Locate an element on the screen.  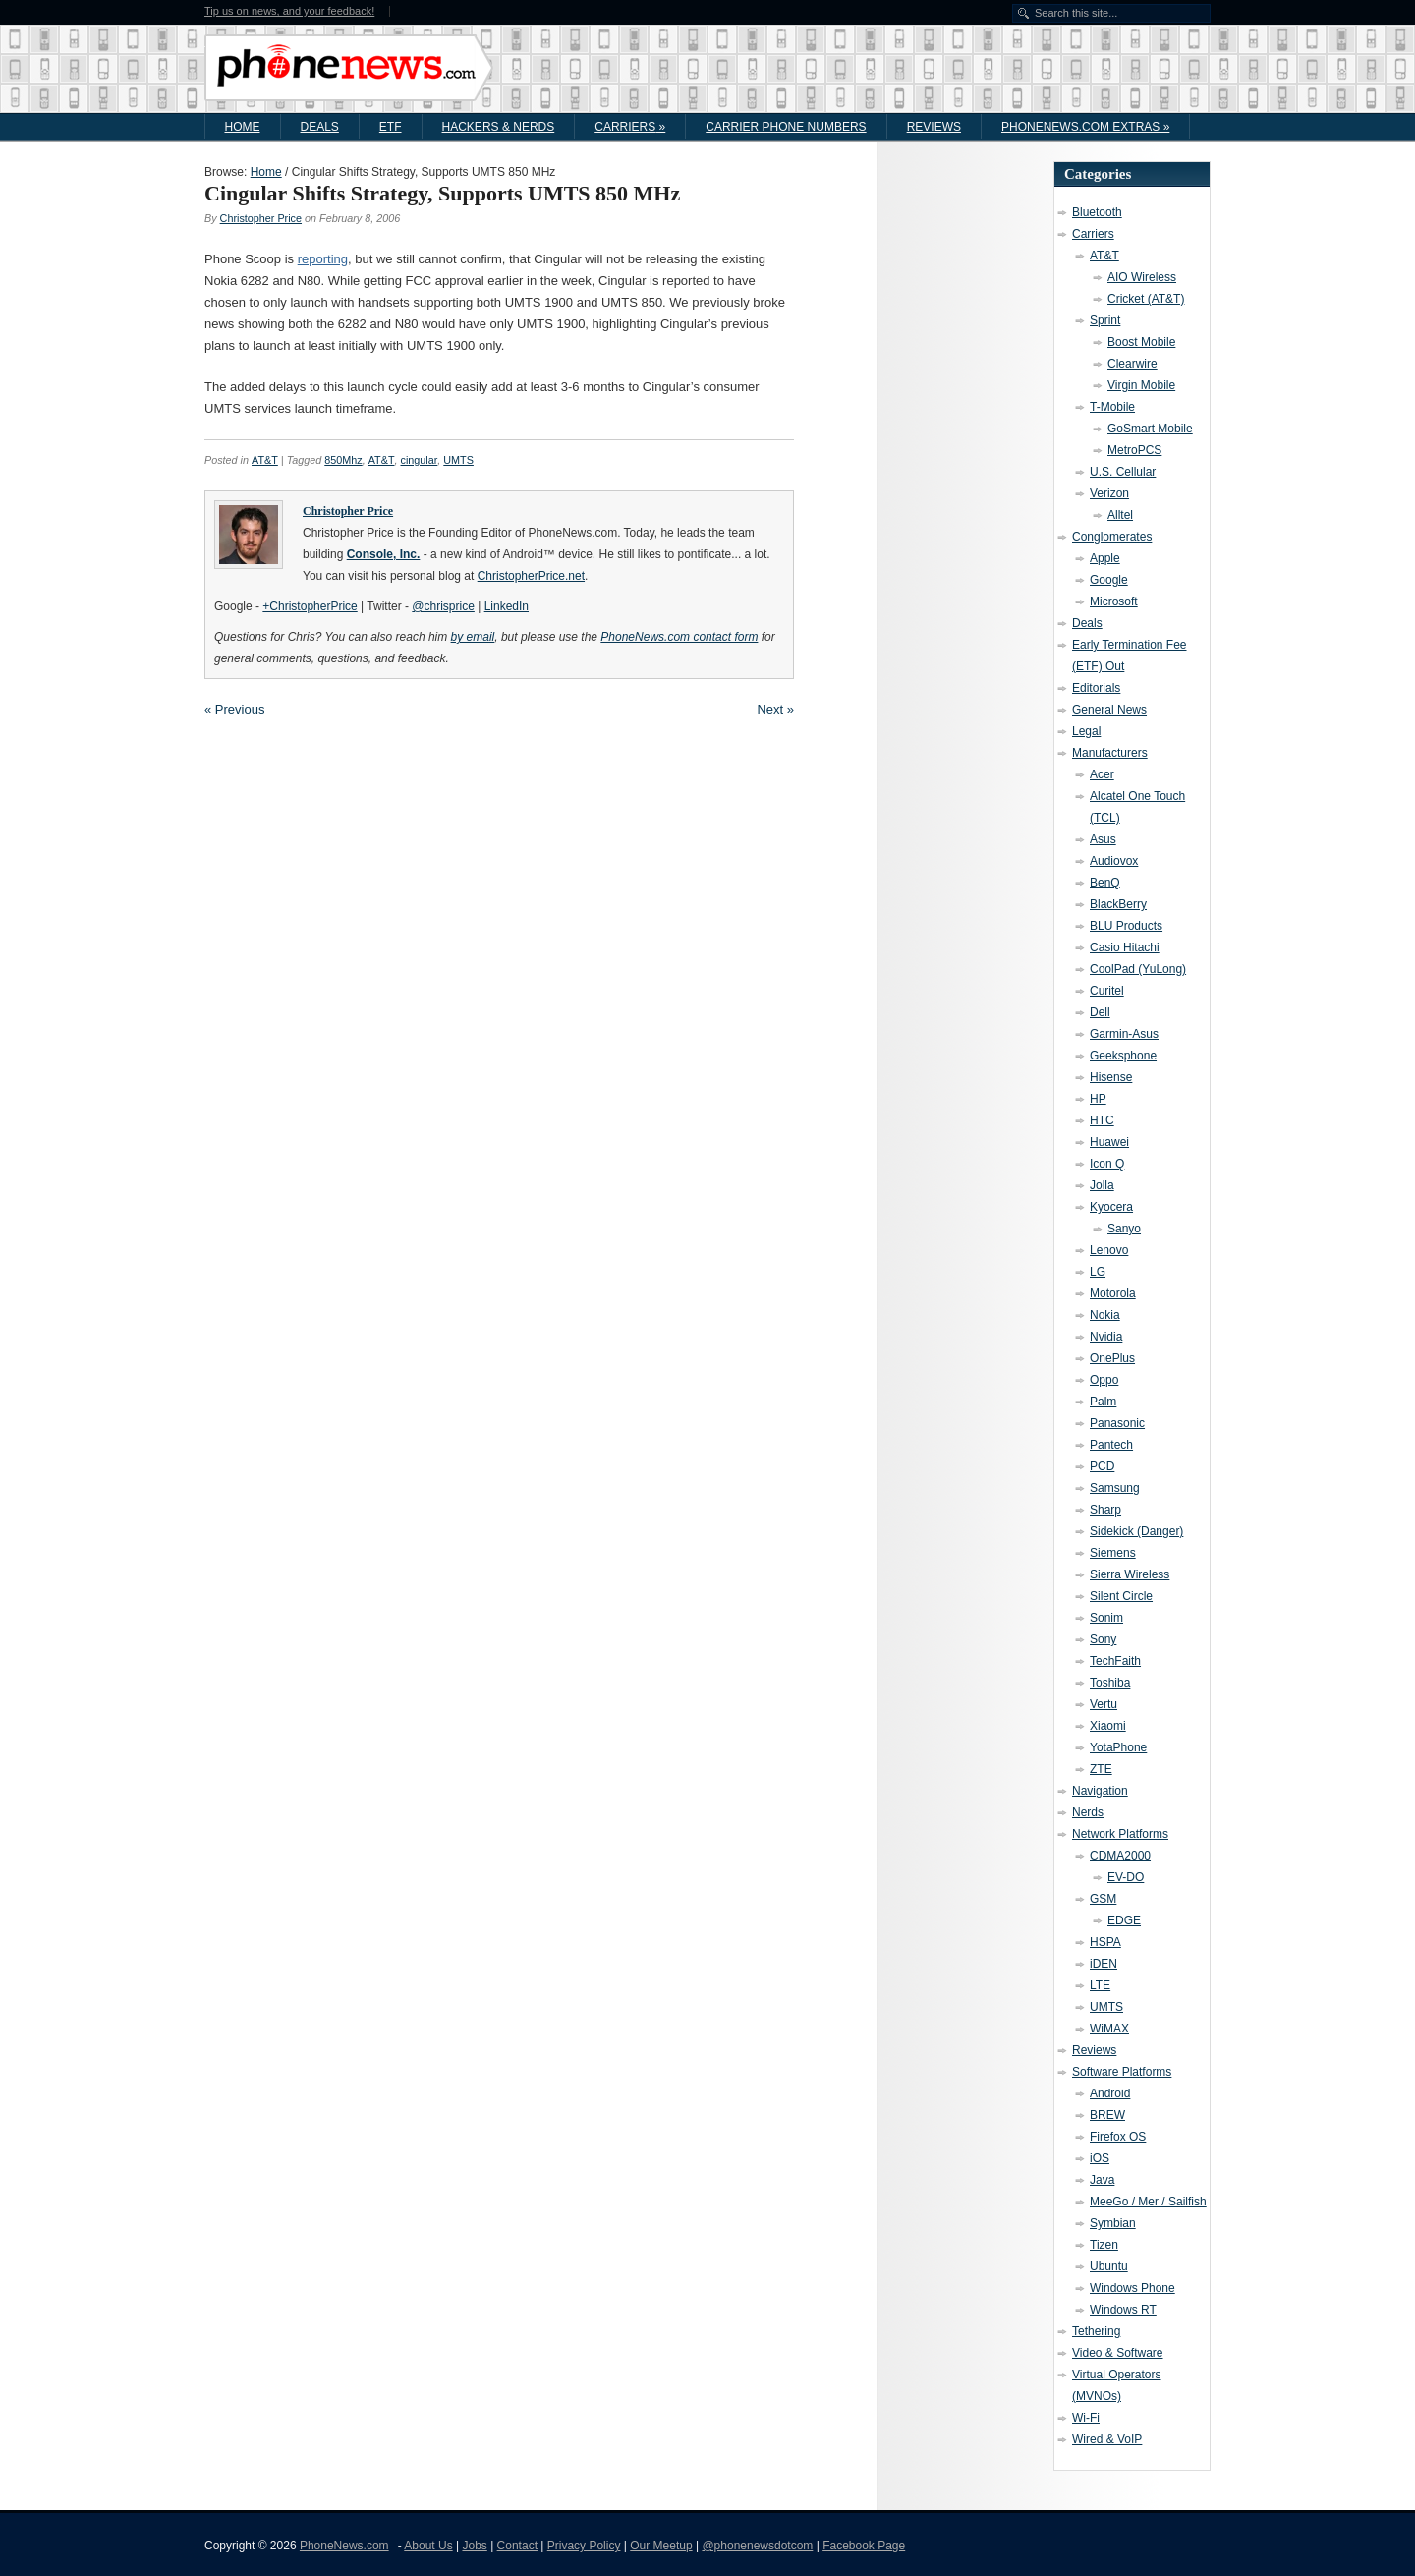
Microsoft is located at coordinates (1114, 601).